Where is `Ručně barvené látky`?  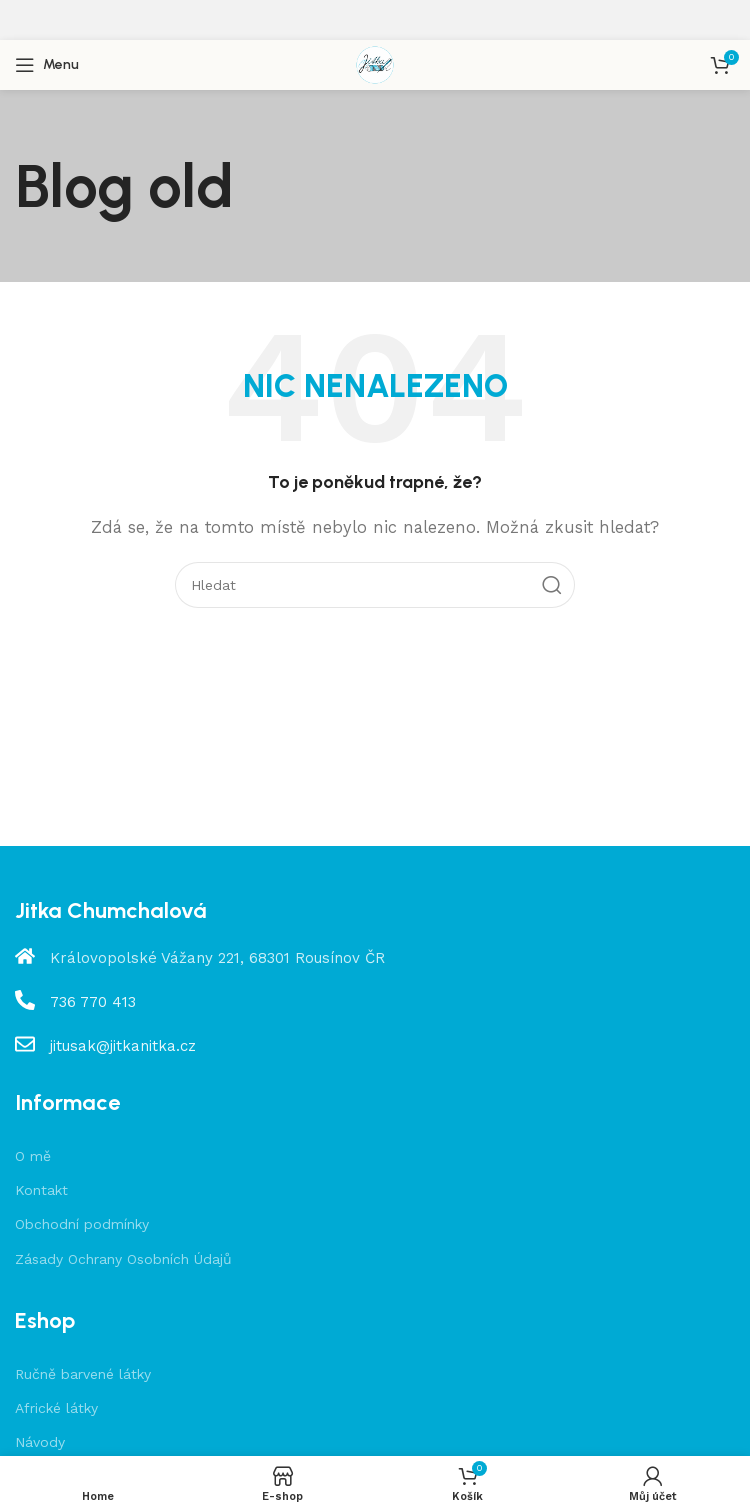 Ručně barvené látky is located at coordinates (83, 1374).